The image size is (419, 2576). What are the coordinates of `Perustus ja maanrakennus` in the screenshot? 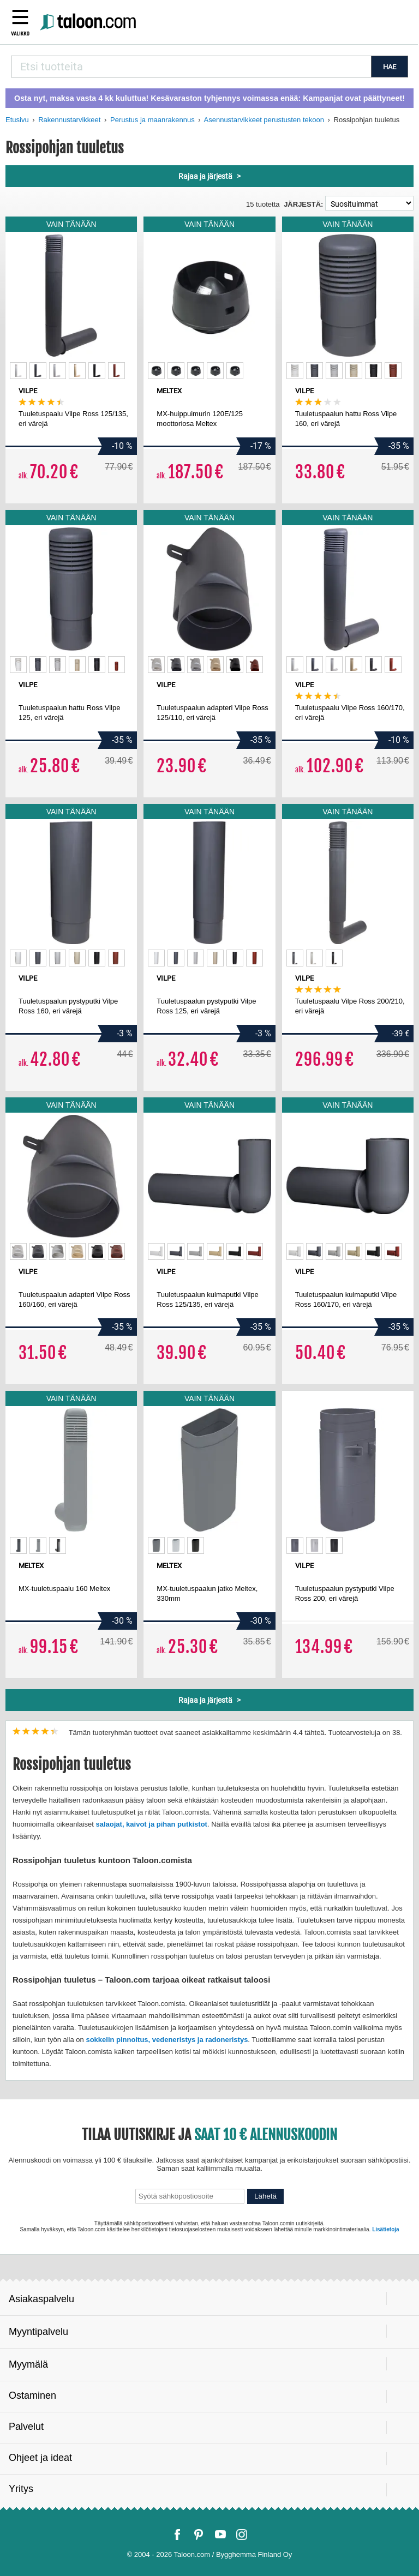 It's located at (152, 120).